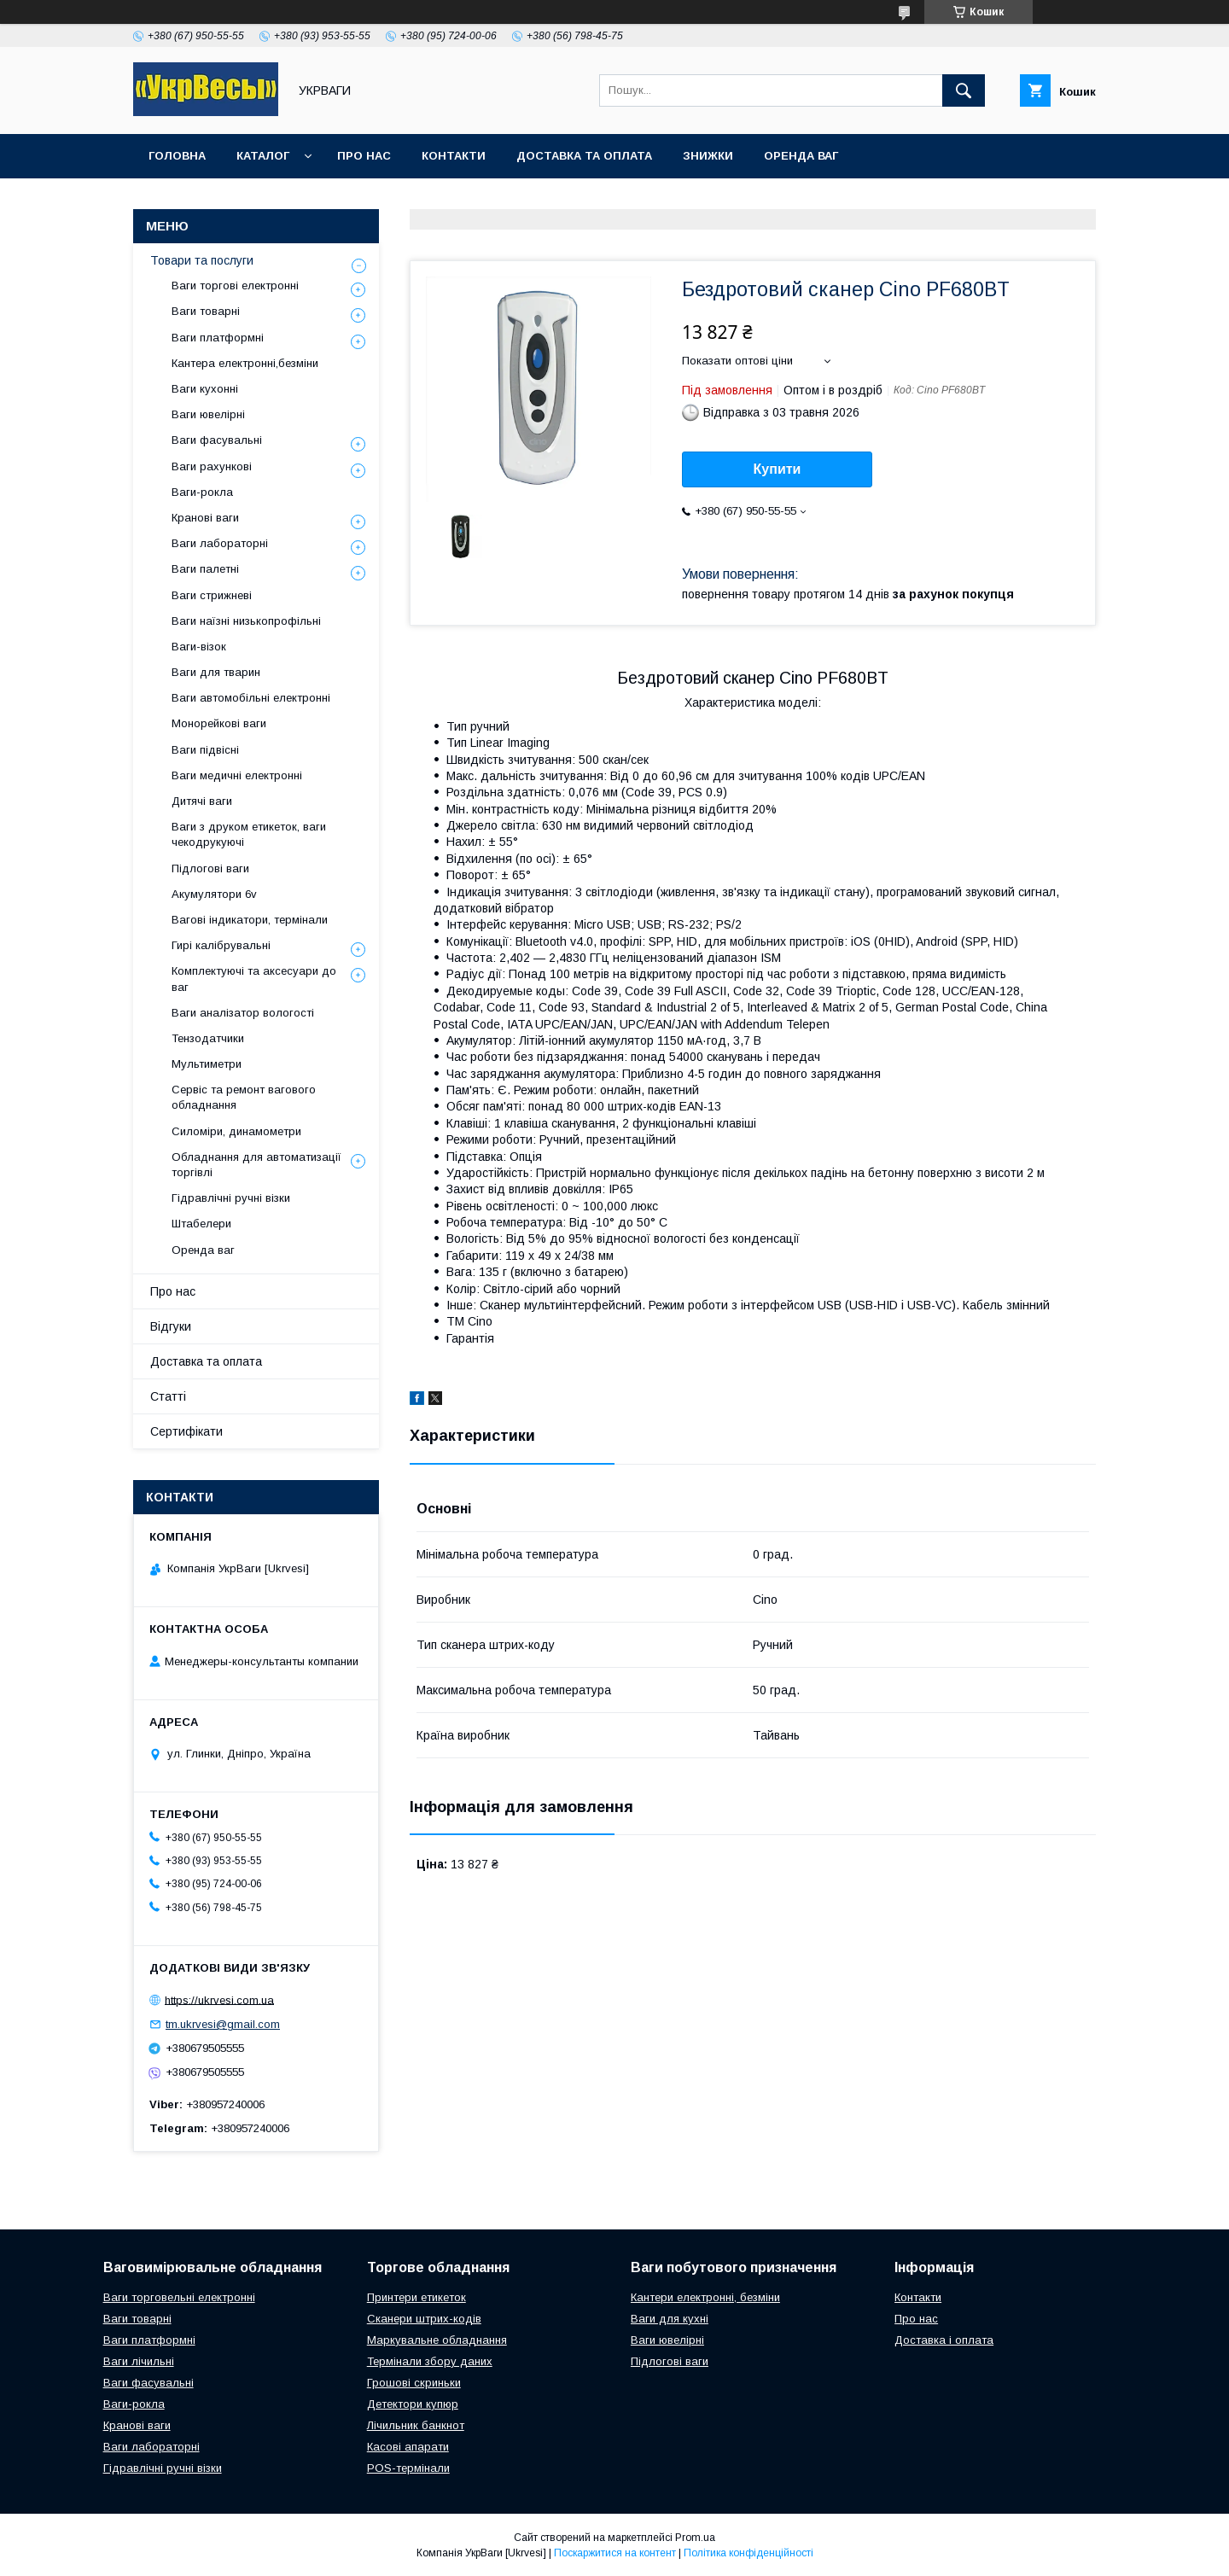 This screenshot has height=2576, width=1229. I want to click on Статті, so click(168, 1396).